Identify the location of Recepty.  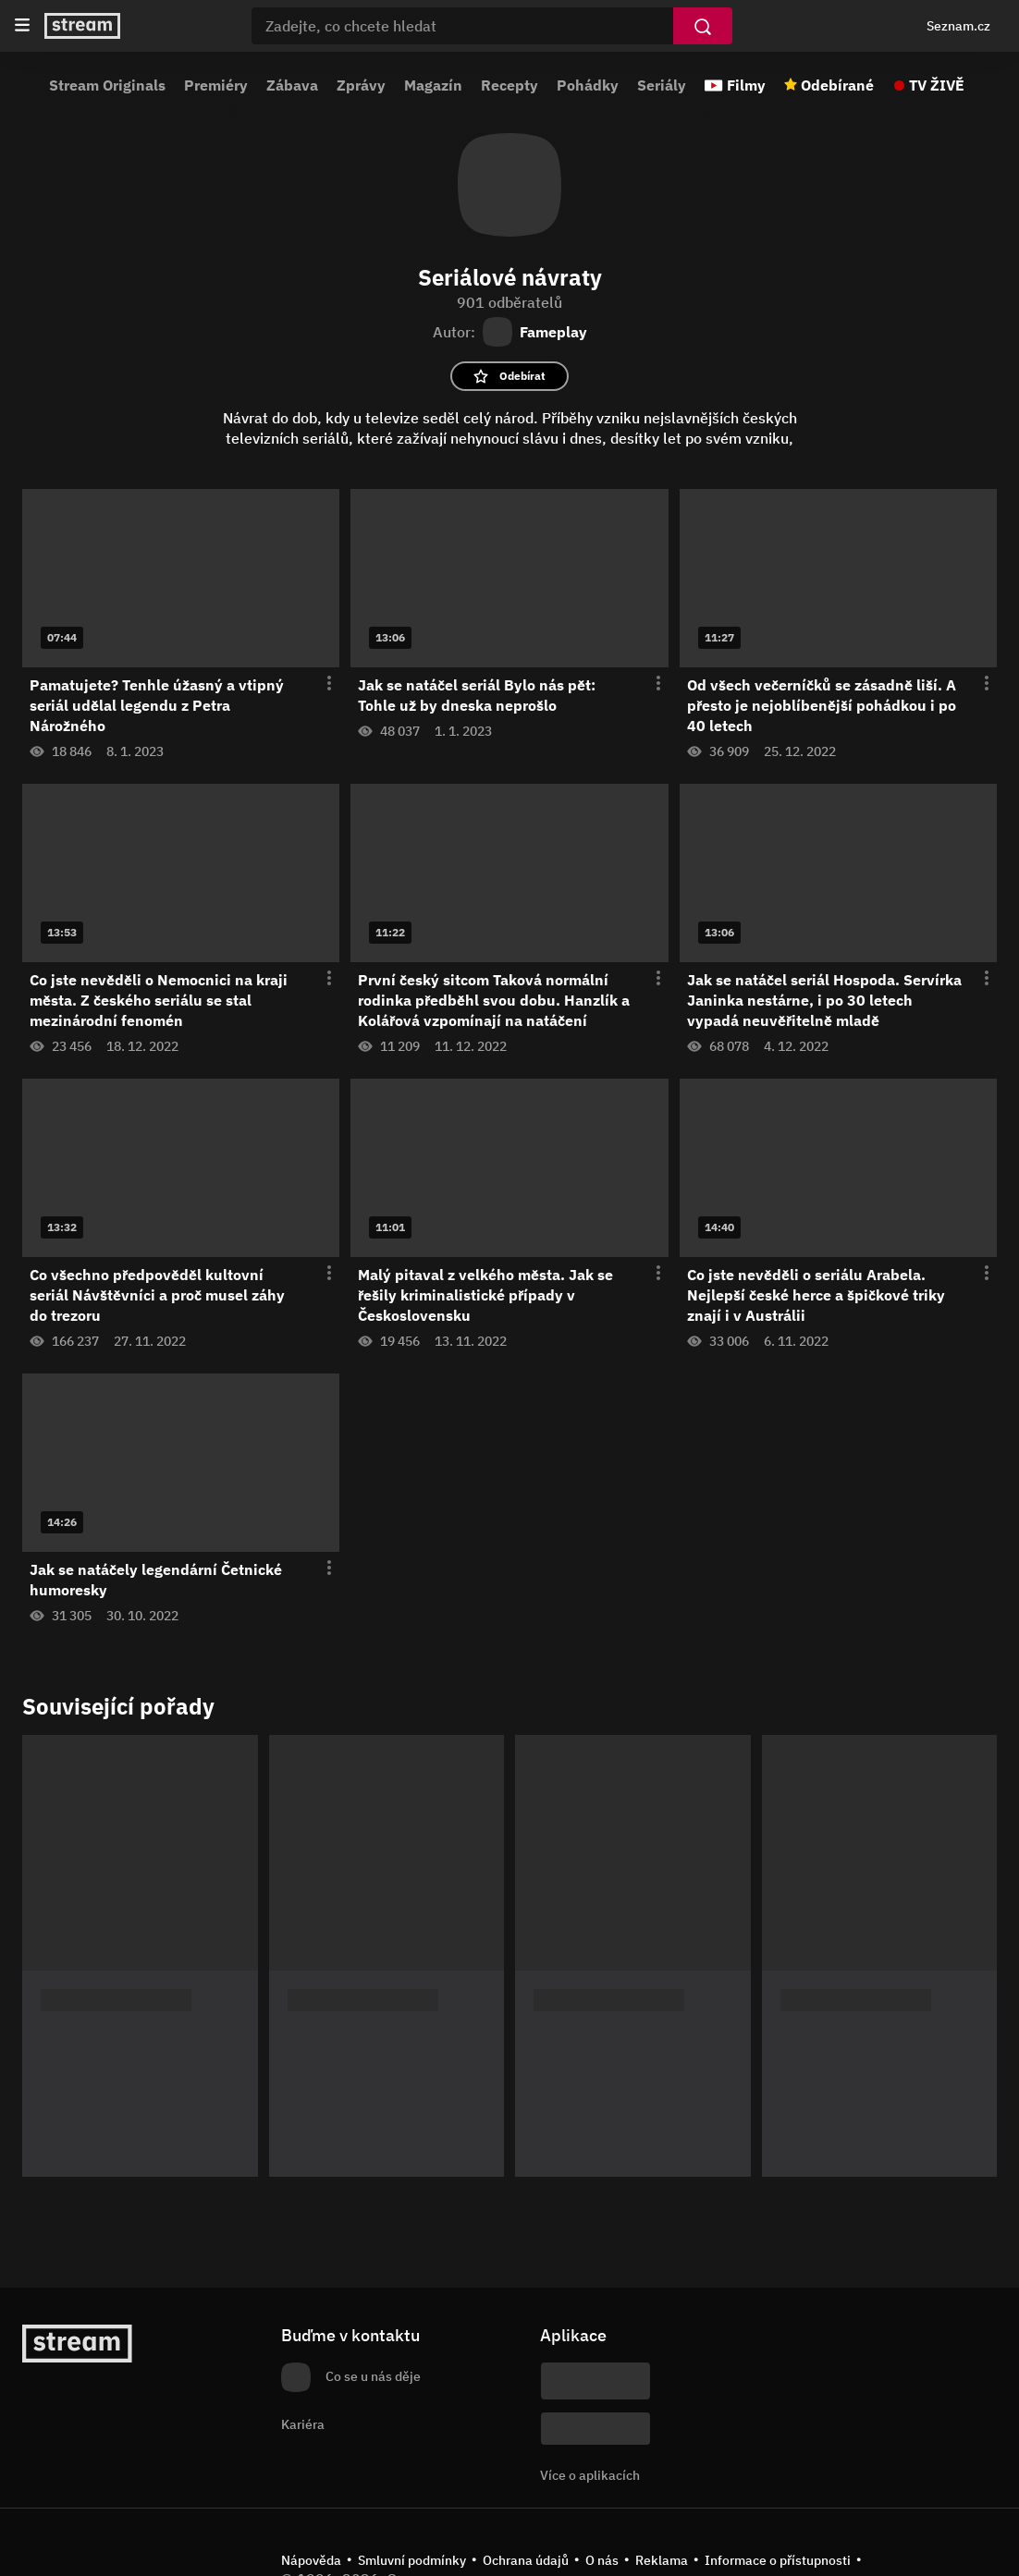
(509, 85).